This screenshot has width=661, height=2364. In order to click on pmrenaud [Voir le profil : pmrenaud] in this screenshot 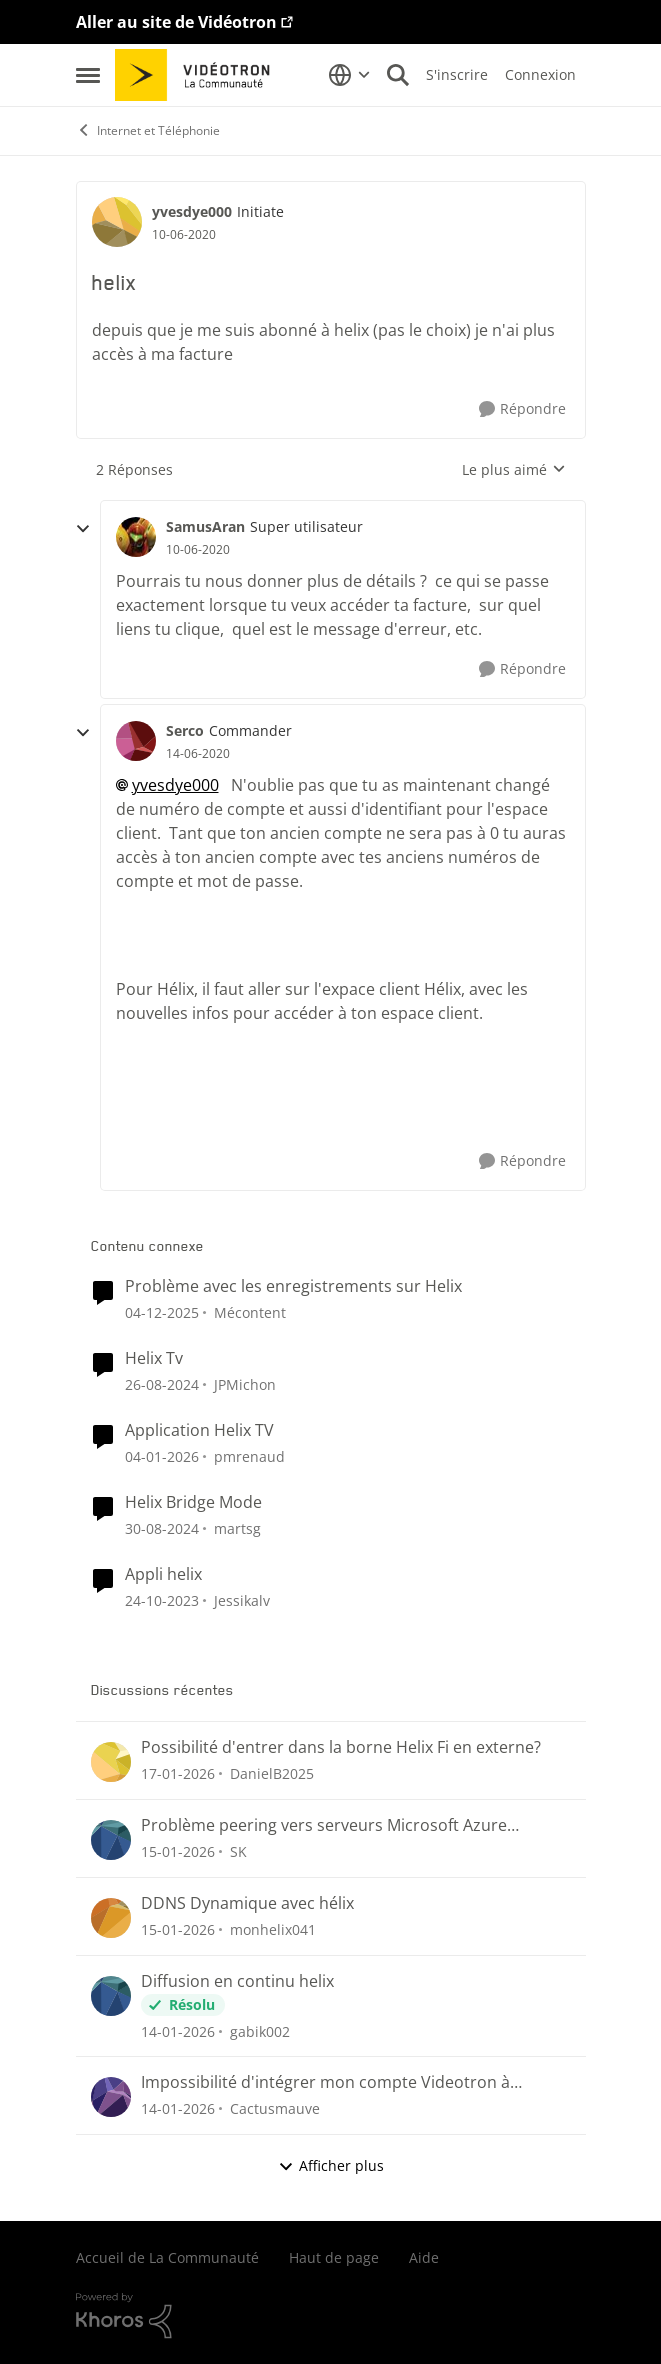, I will do `click(249, 1456)`.